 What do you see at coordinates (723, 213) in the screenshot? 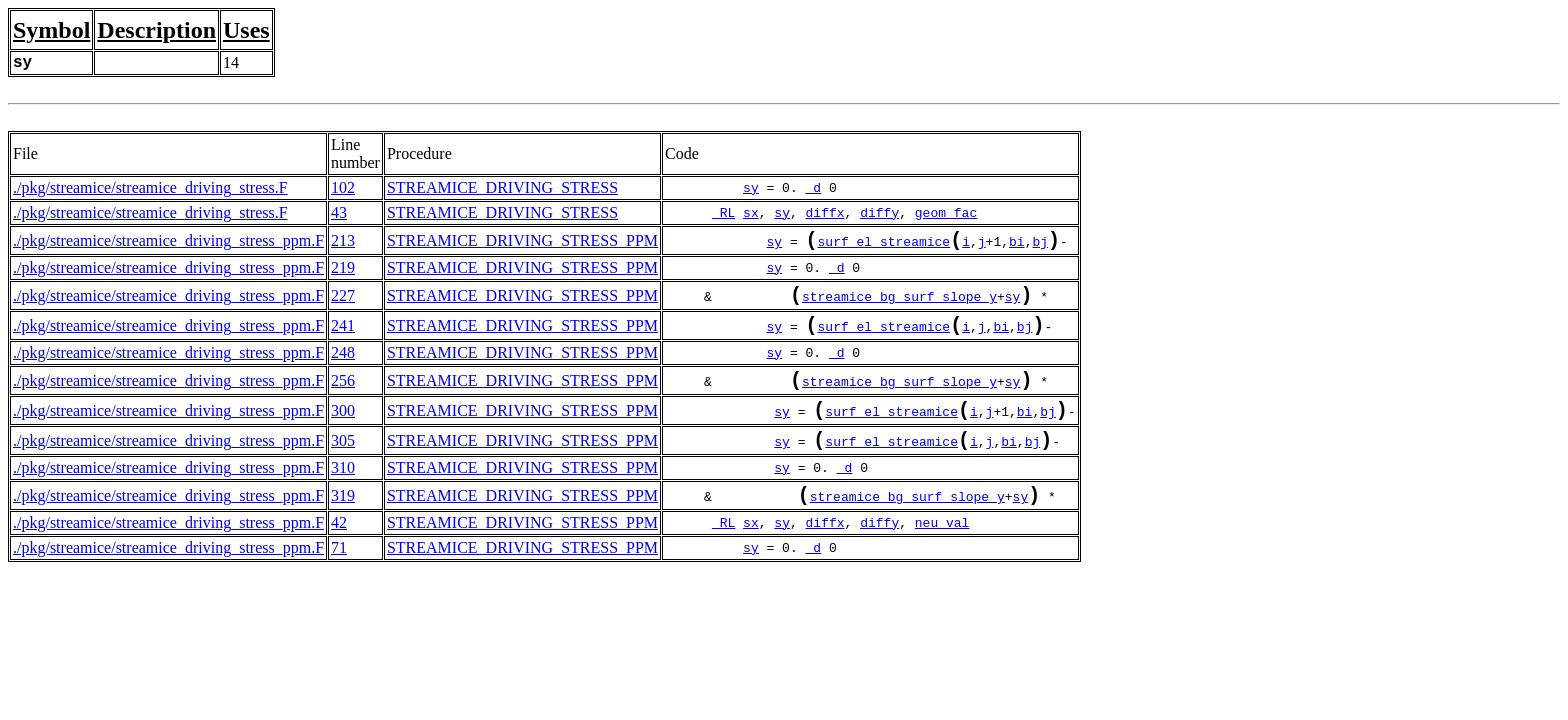
I see `_RL` at bounding box center [723, 213].